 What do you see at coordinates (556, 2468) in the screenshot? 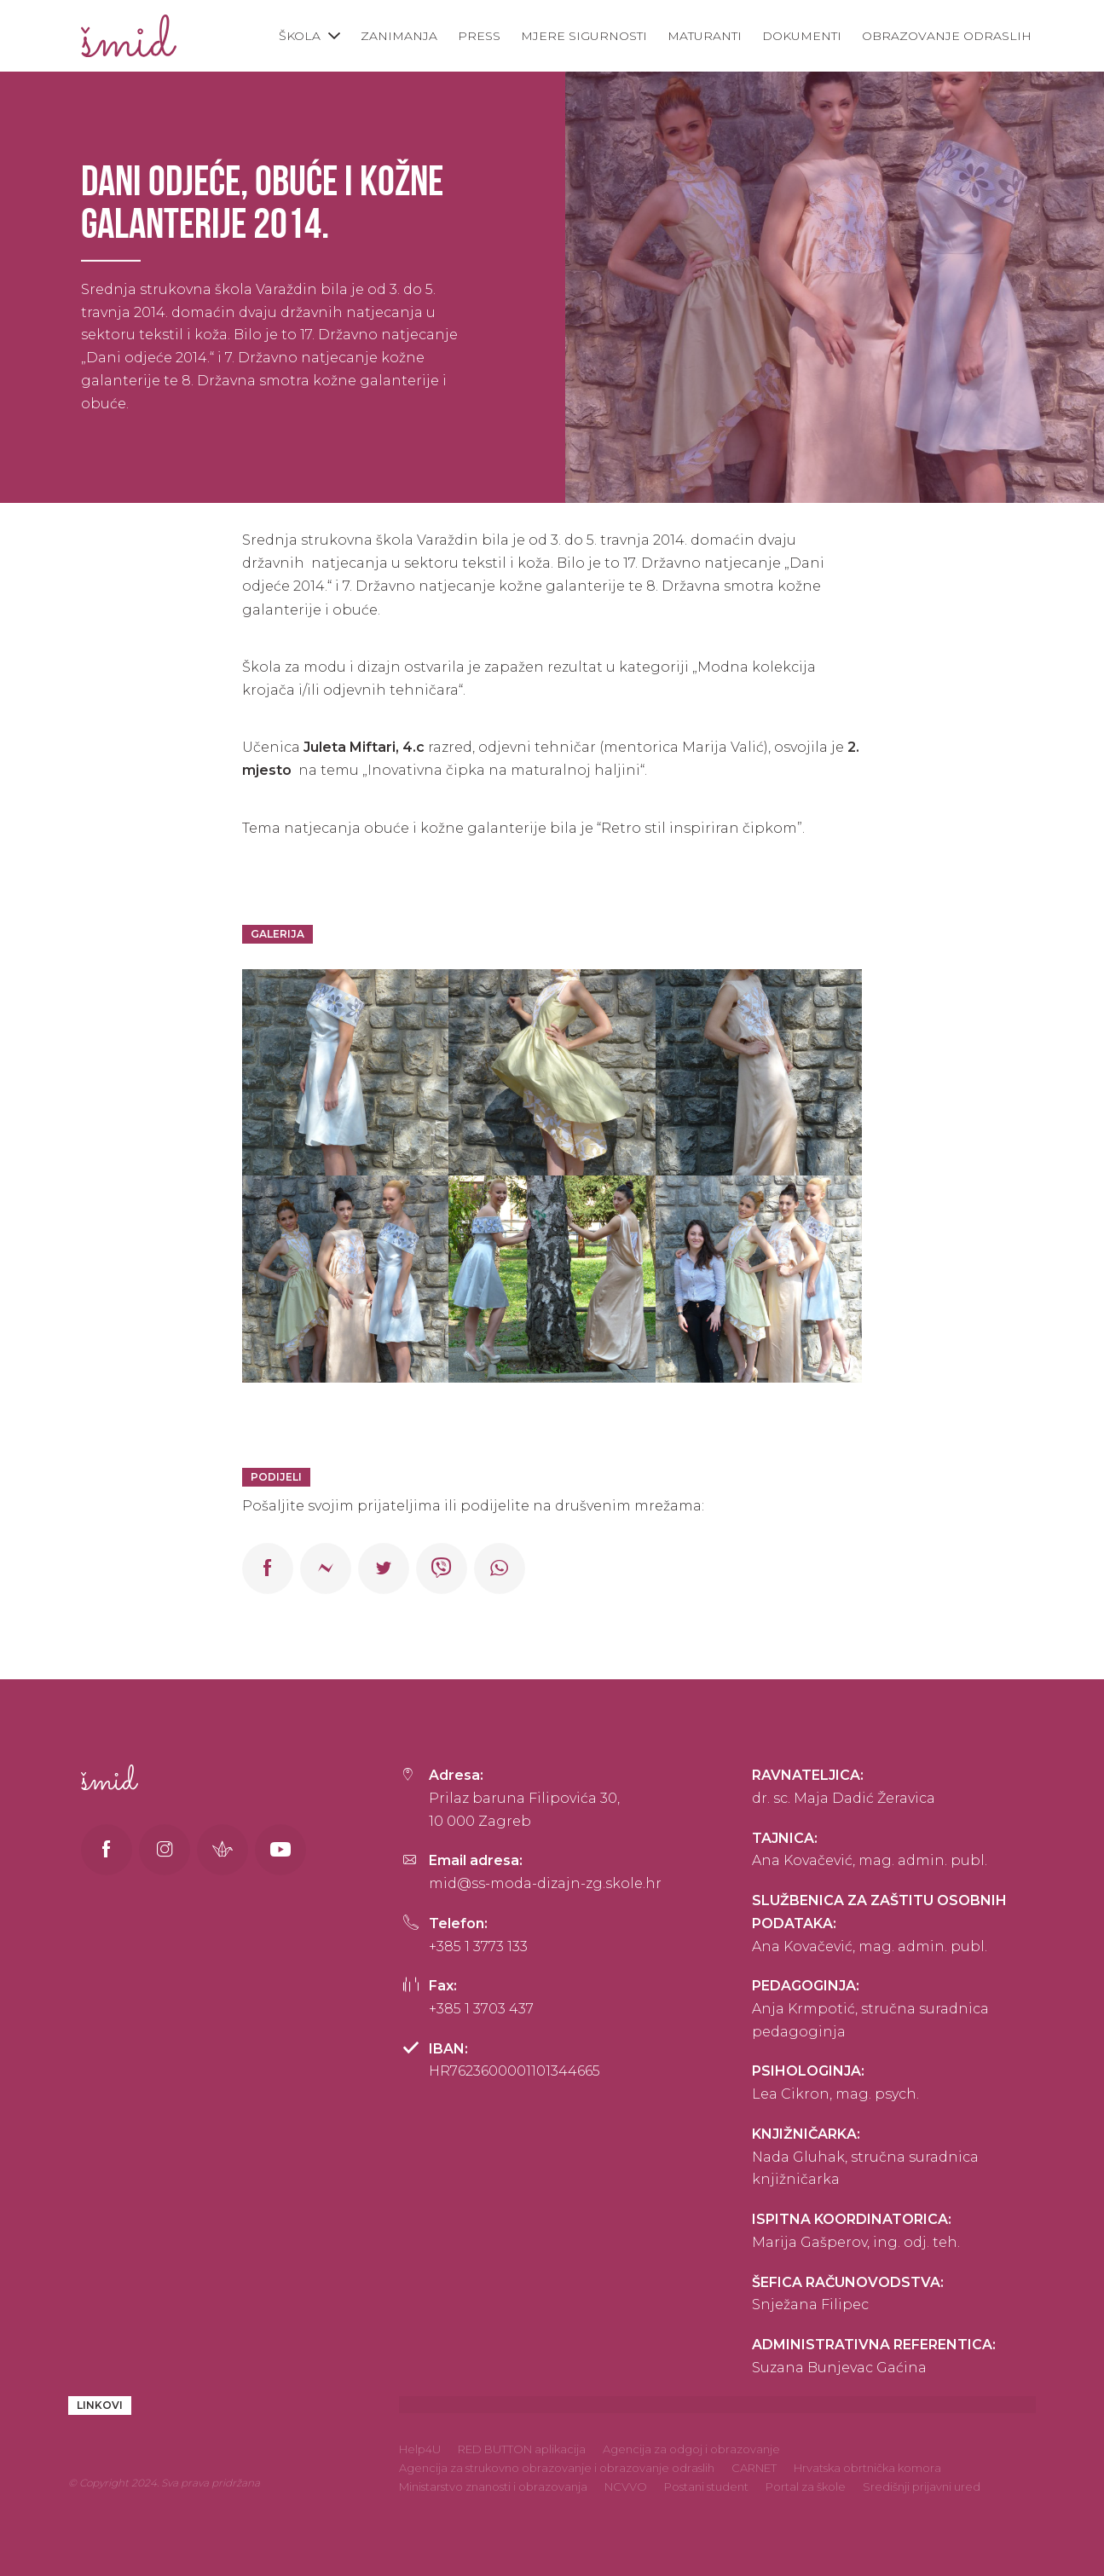
I see `Agencija za strukovno obrazovanje i obrazovanje odraslih` at bounding box center [556, 2468].